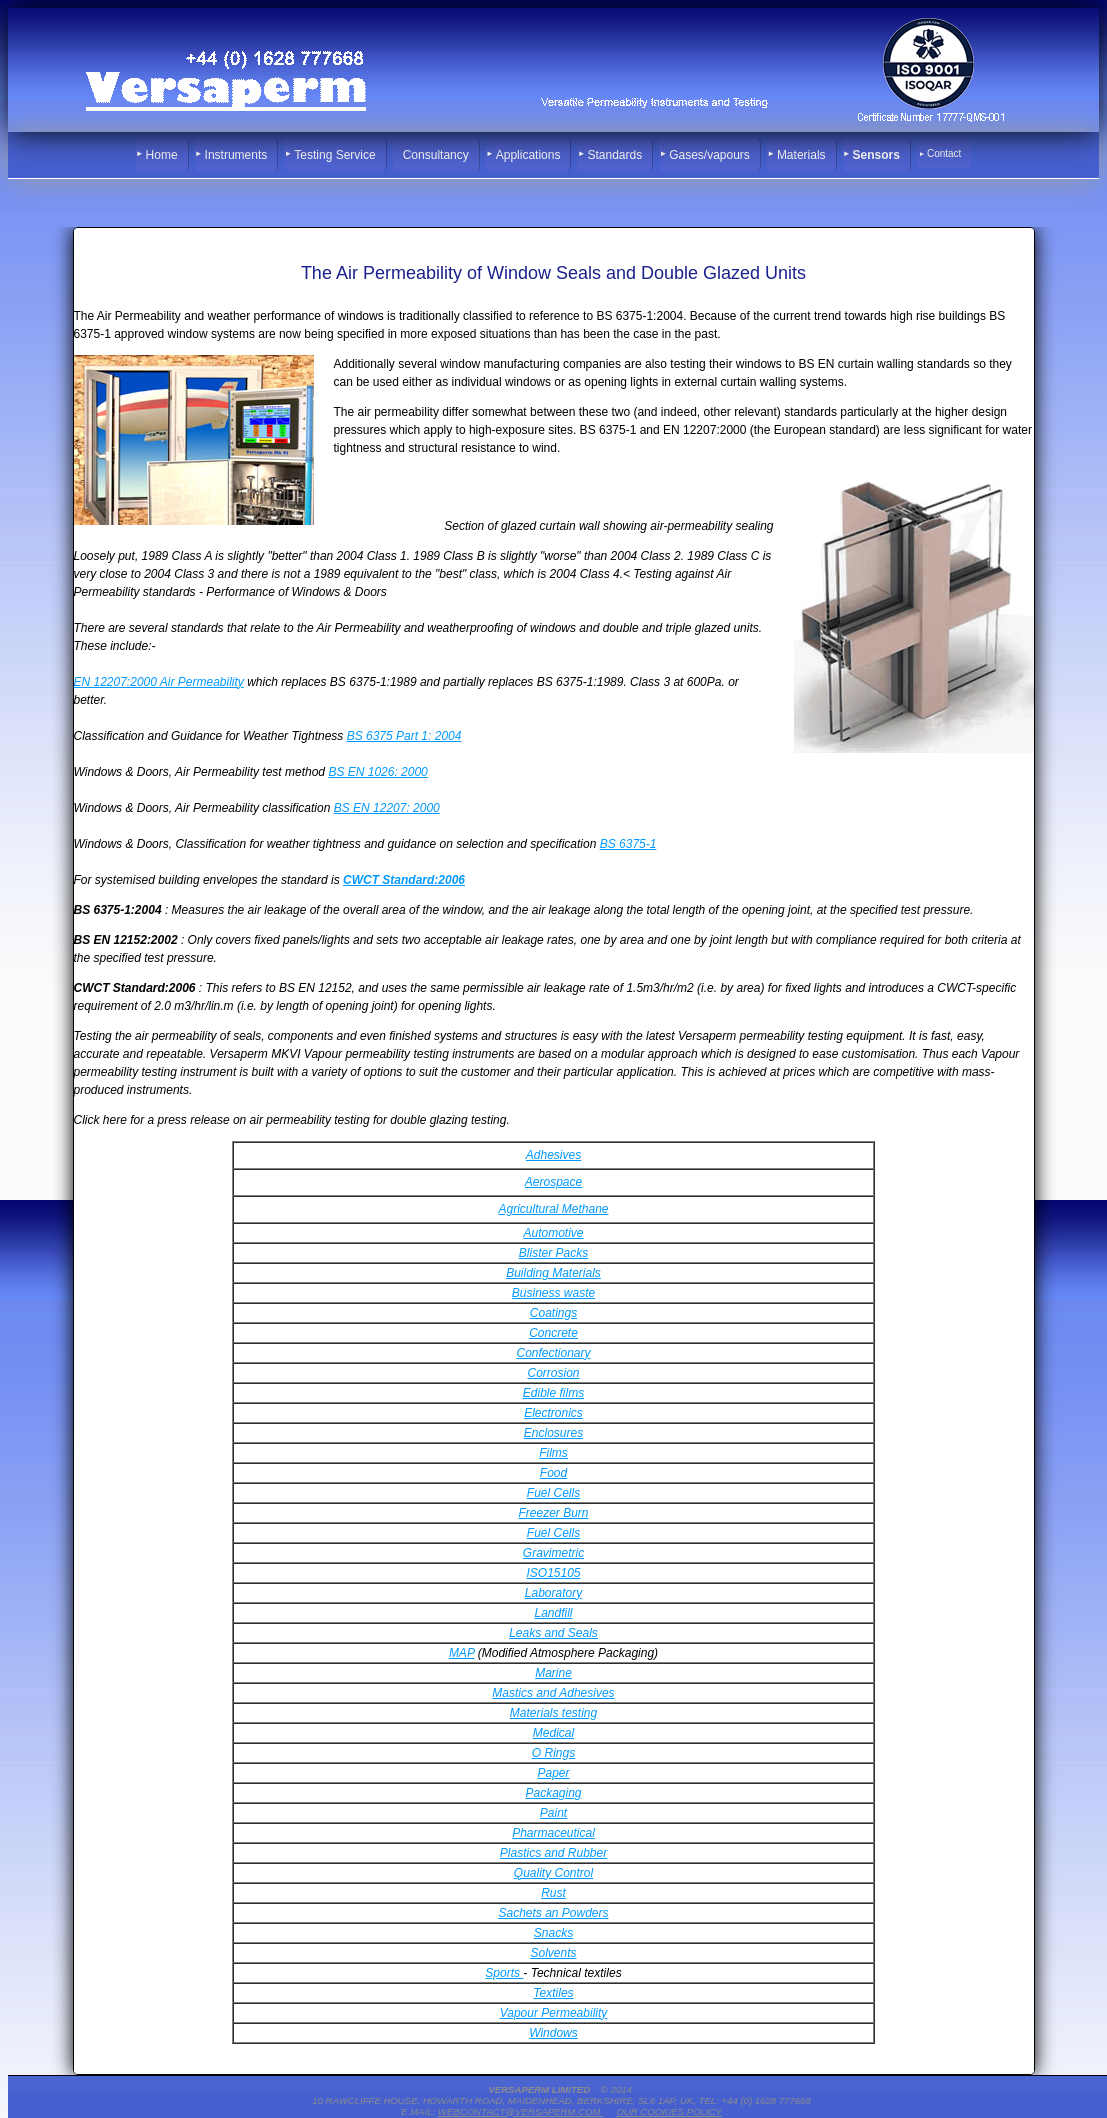 The height and width of the screenshot is (2118, 1107). I want to click on Medical, so click(553, 1733).